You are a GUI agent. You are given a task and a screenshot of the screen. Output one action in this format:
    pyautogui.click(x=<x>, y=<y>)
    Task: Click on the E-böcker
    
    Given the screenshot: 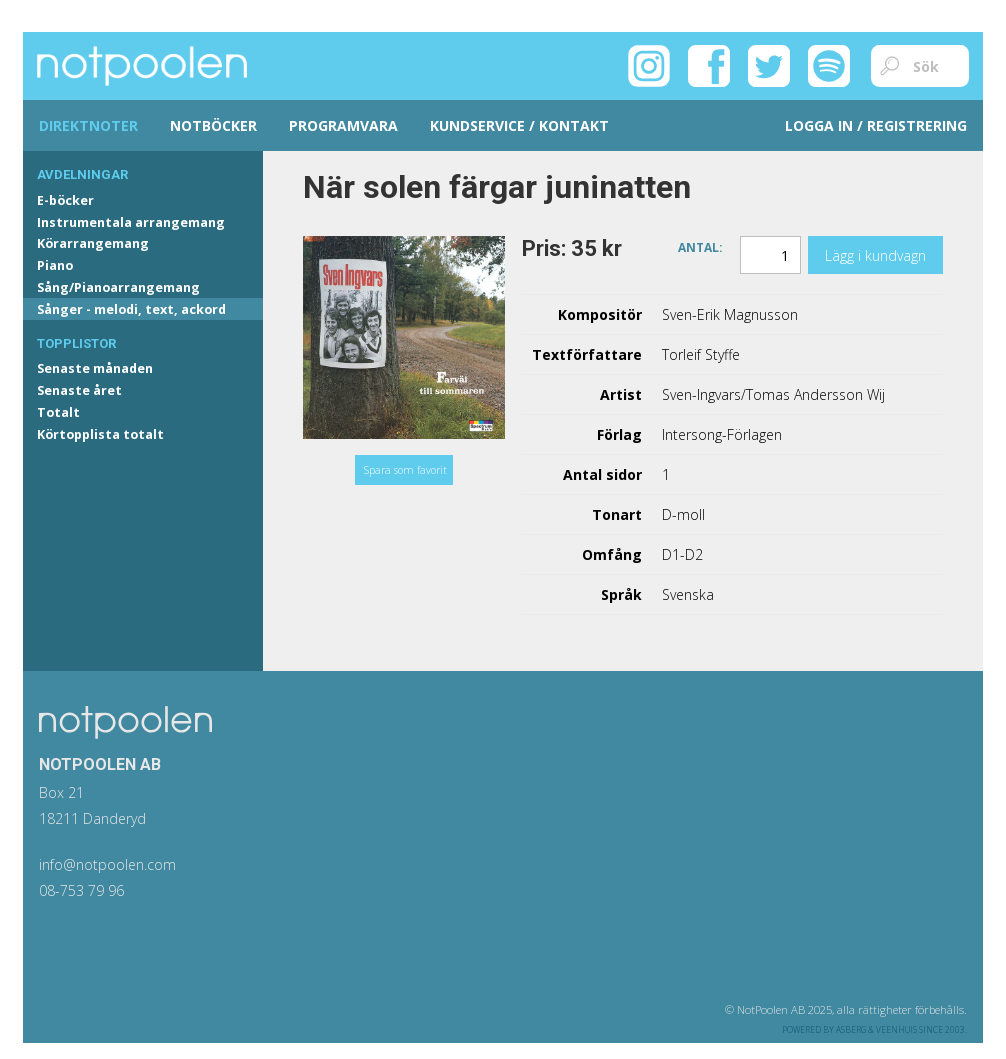 What is the action you would take?
    pyautogui.click(x=65, y=200)
    